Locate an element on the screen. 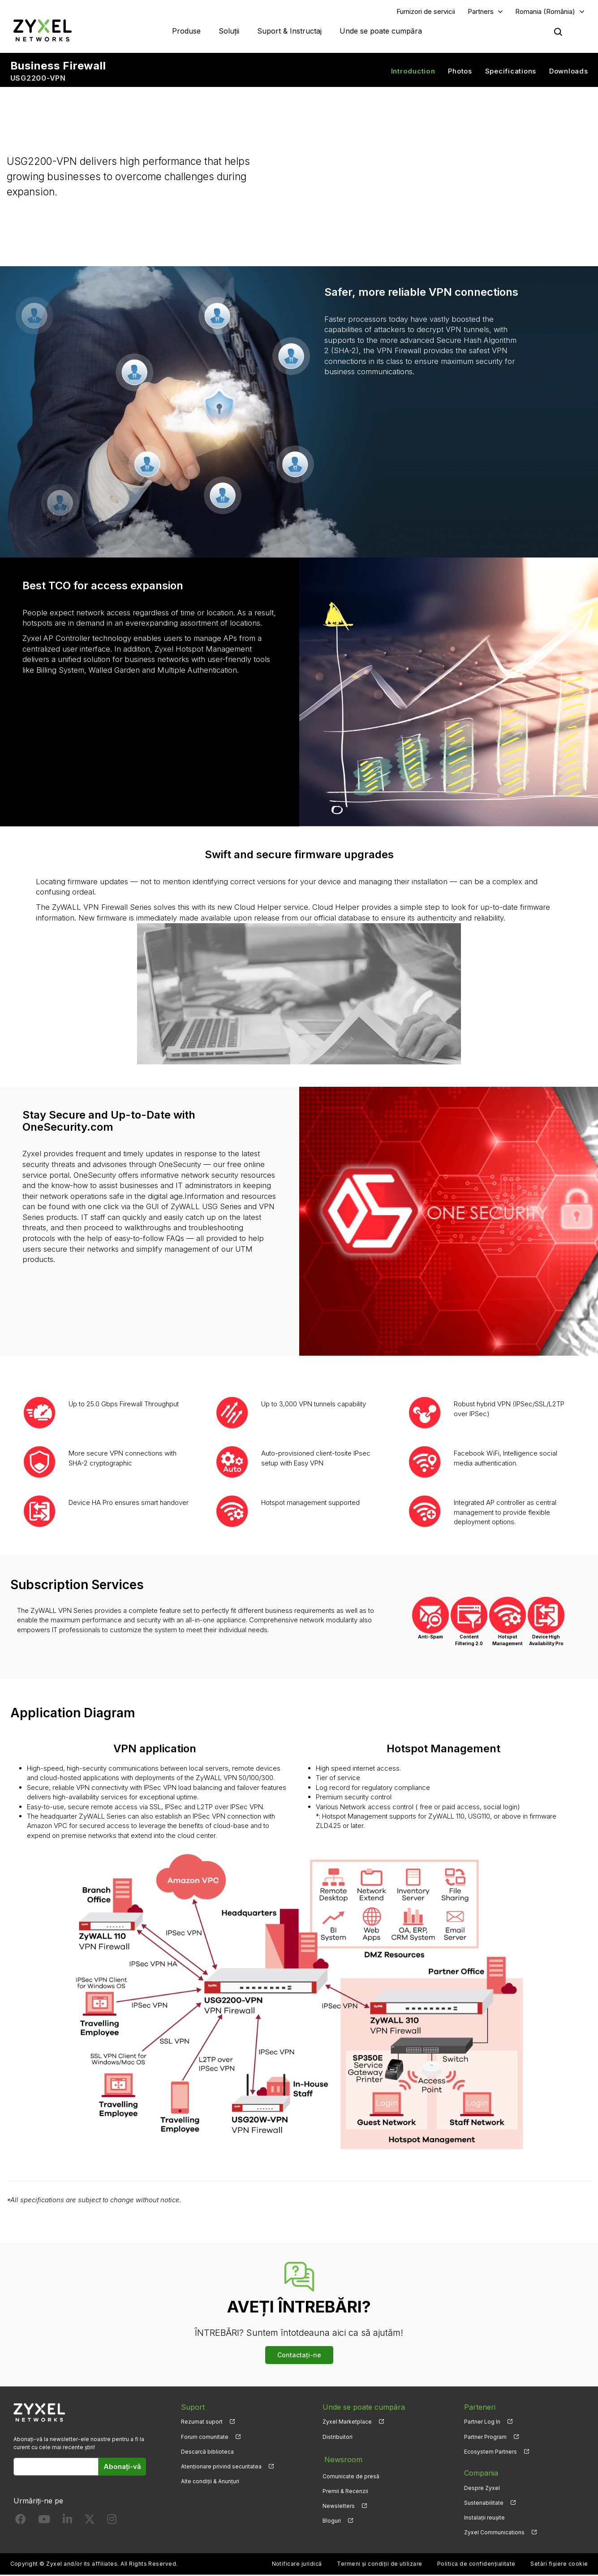 The image size is (598, 2576). Zyxel Communications is located at coordinates (494, 2533).